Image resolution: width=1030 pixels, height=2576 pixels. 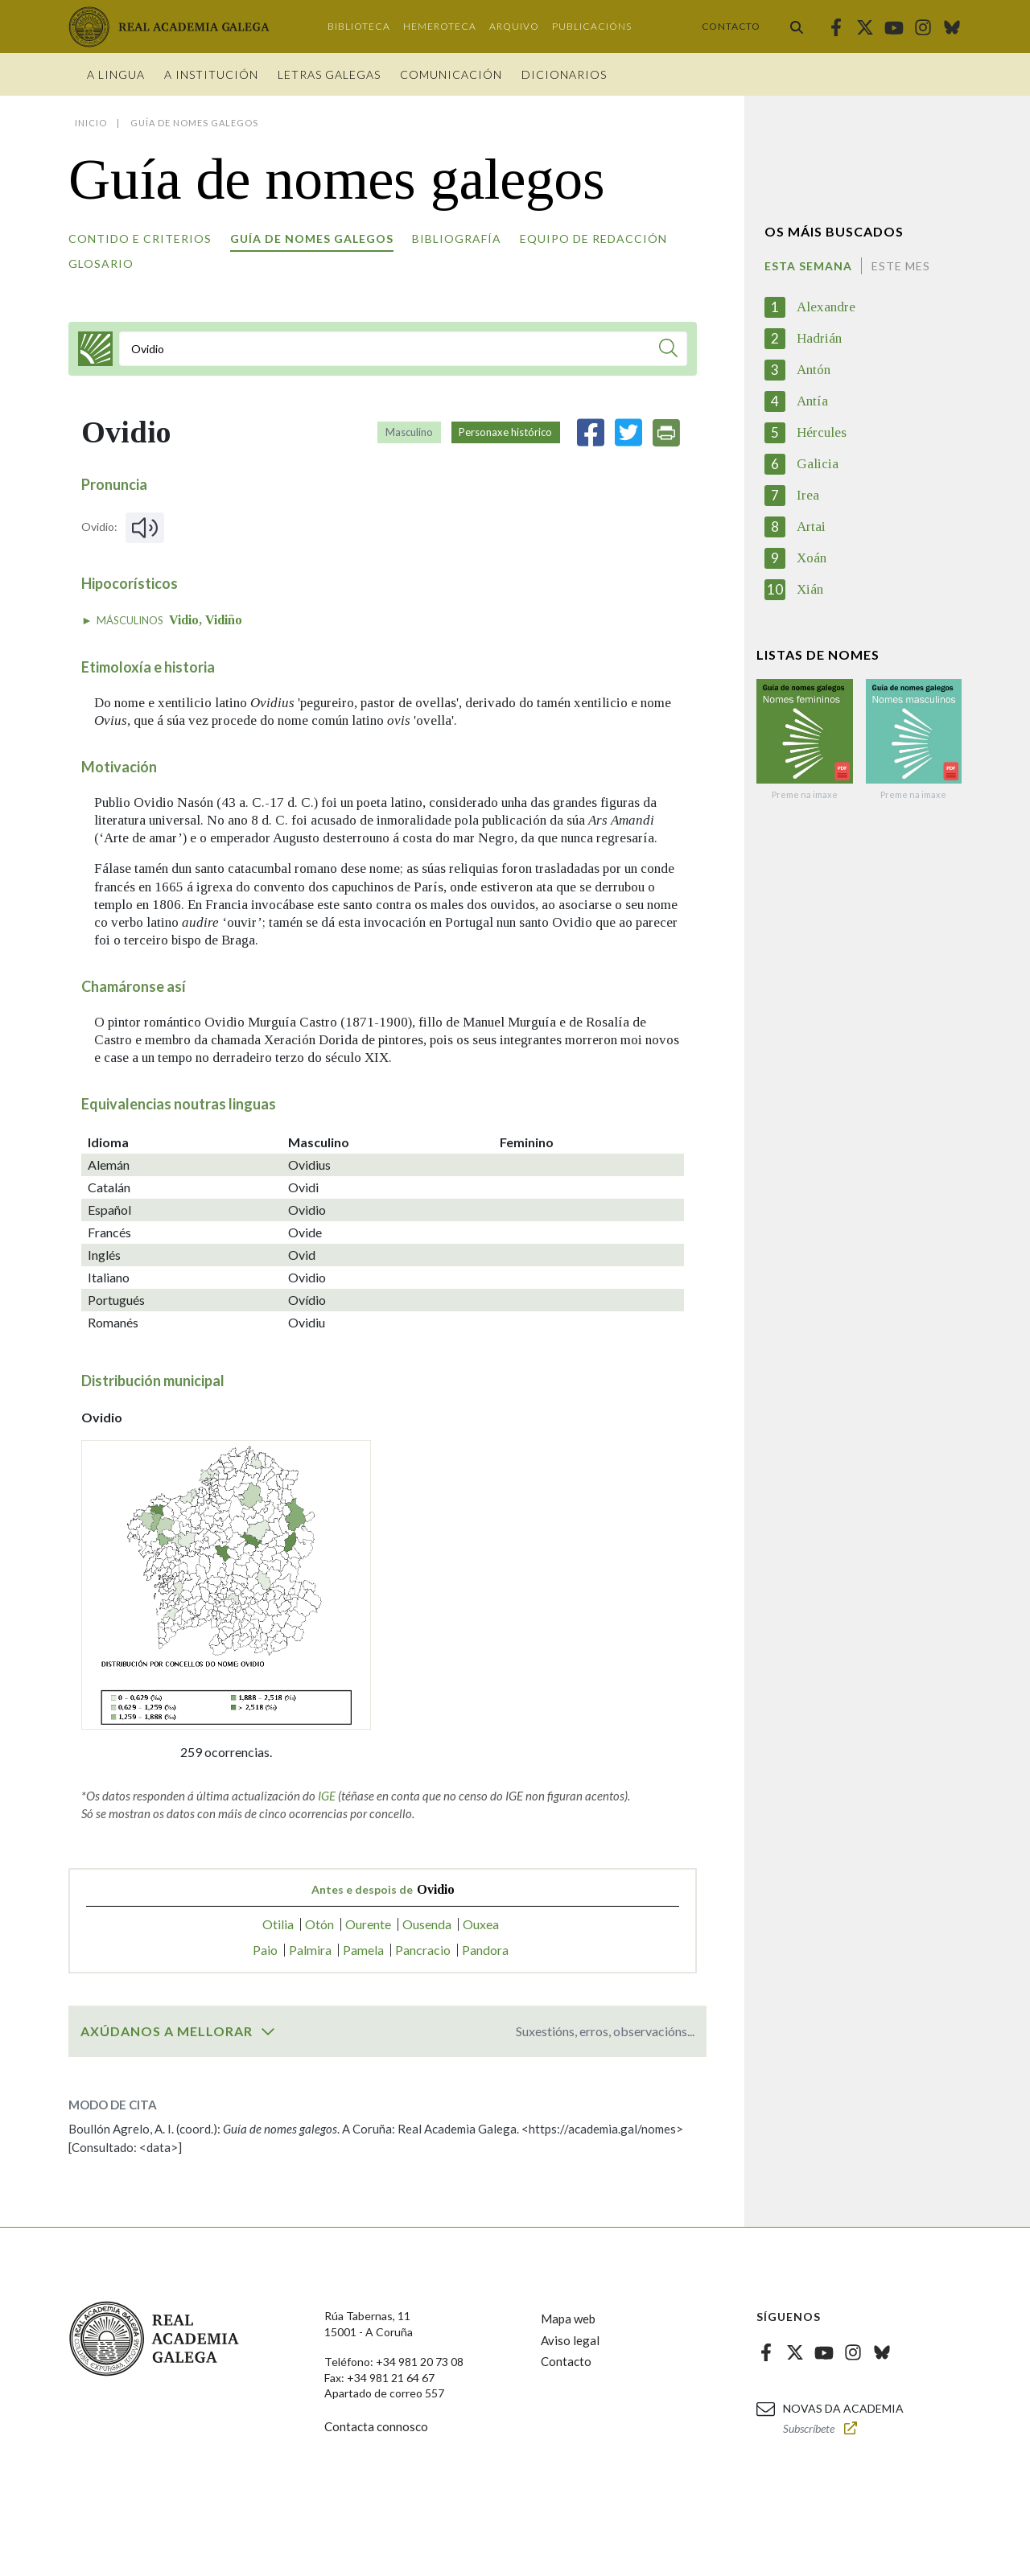 What do you see at coordinates (485, 1949) in the screenshot?
I see `Pandora` at bounding box center [485, 1949].